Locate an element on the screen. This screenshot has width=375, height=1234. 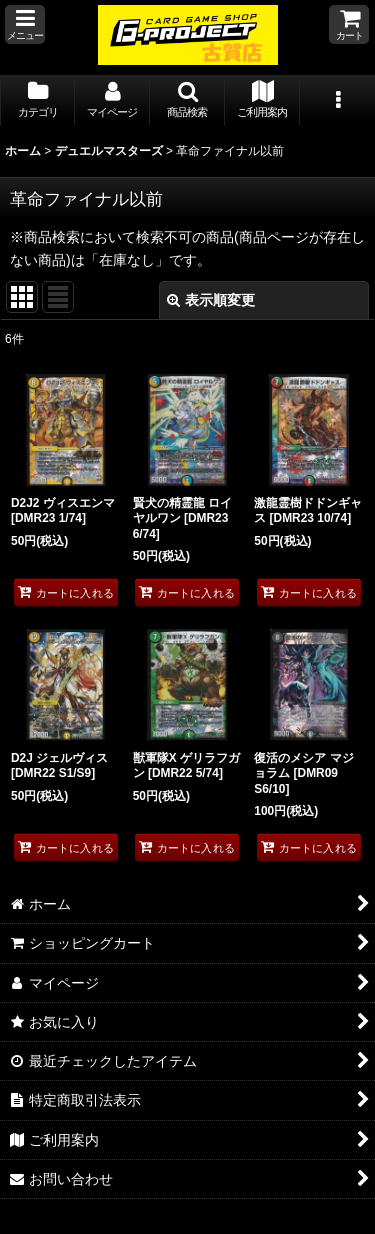
[button] is located at coordinates (25, 24).